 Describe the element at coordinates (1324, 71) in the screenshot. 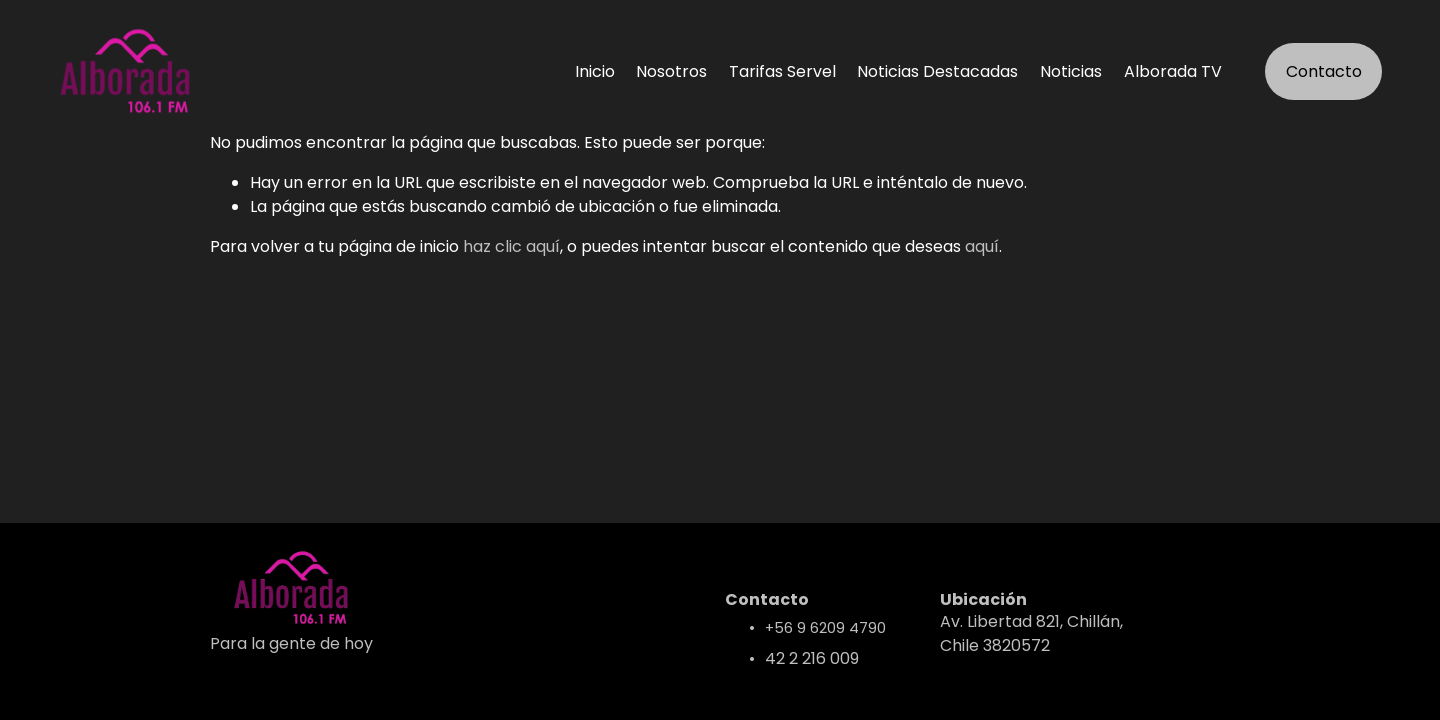

I see `Contacto` at that location.